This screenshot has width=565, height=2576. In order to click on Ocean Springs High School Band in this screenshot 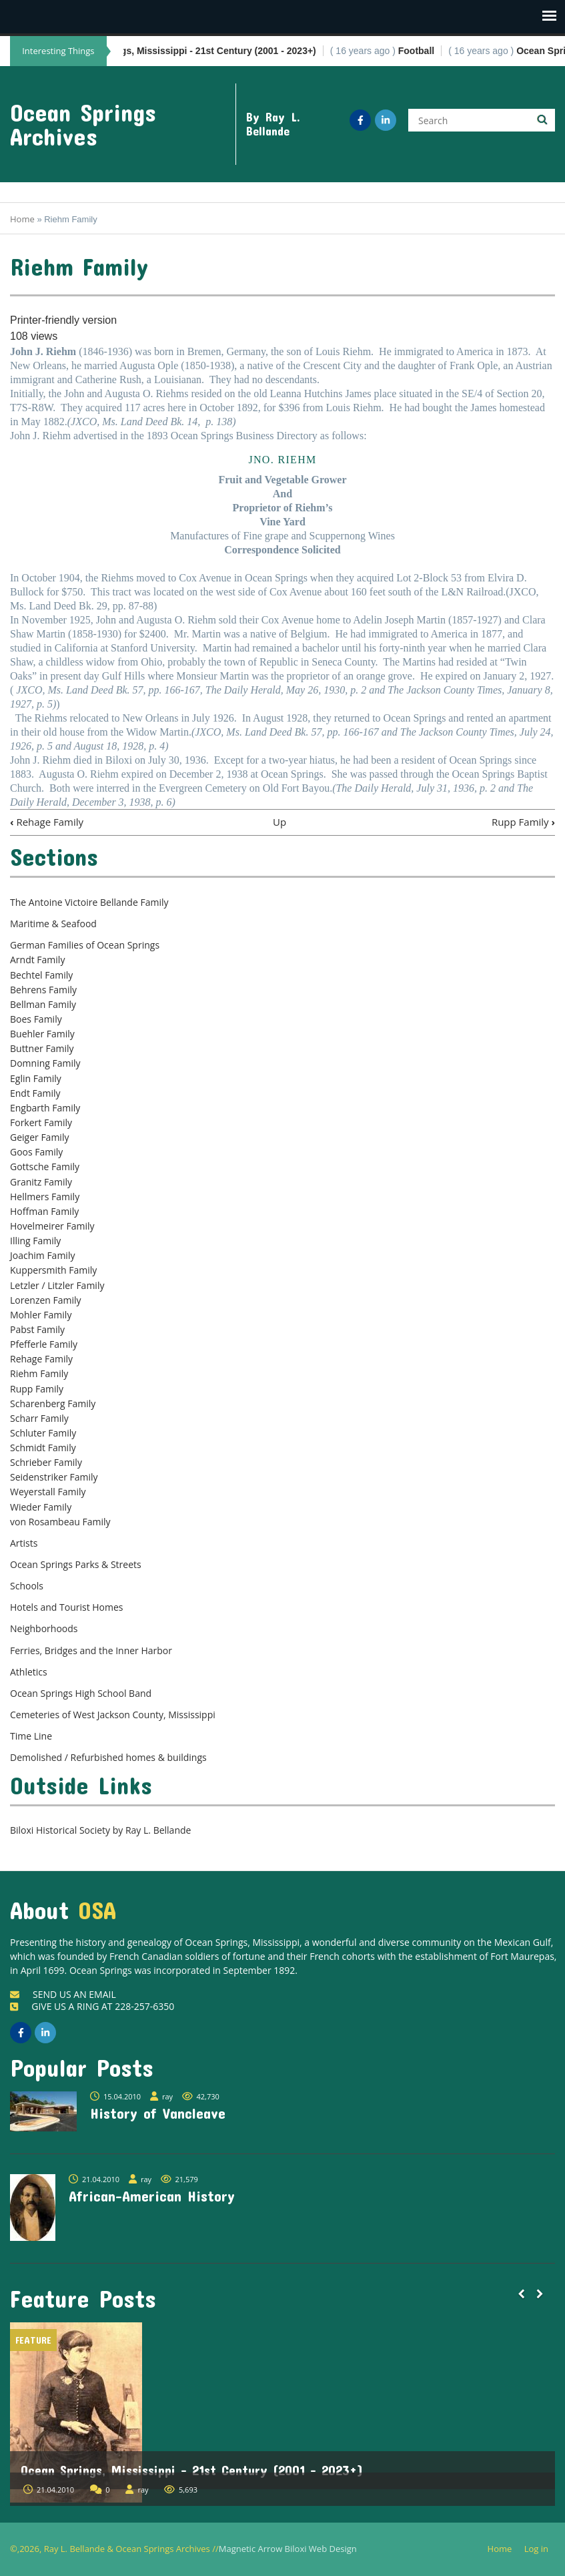, I will do `click(80, 1693)`.